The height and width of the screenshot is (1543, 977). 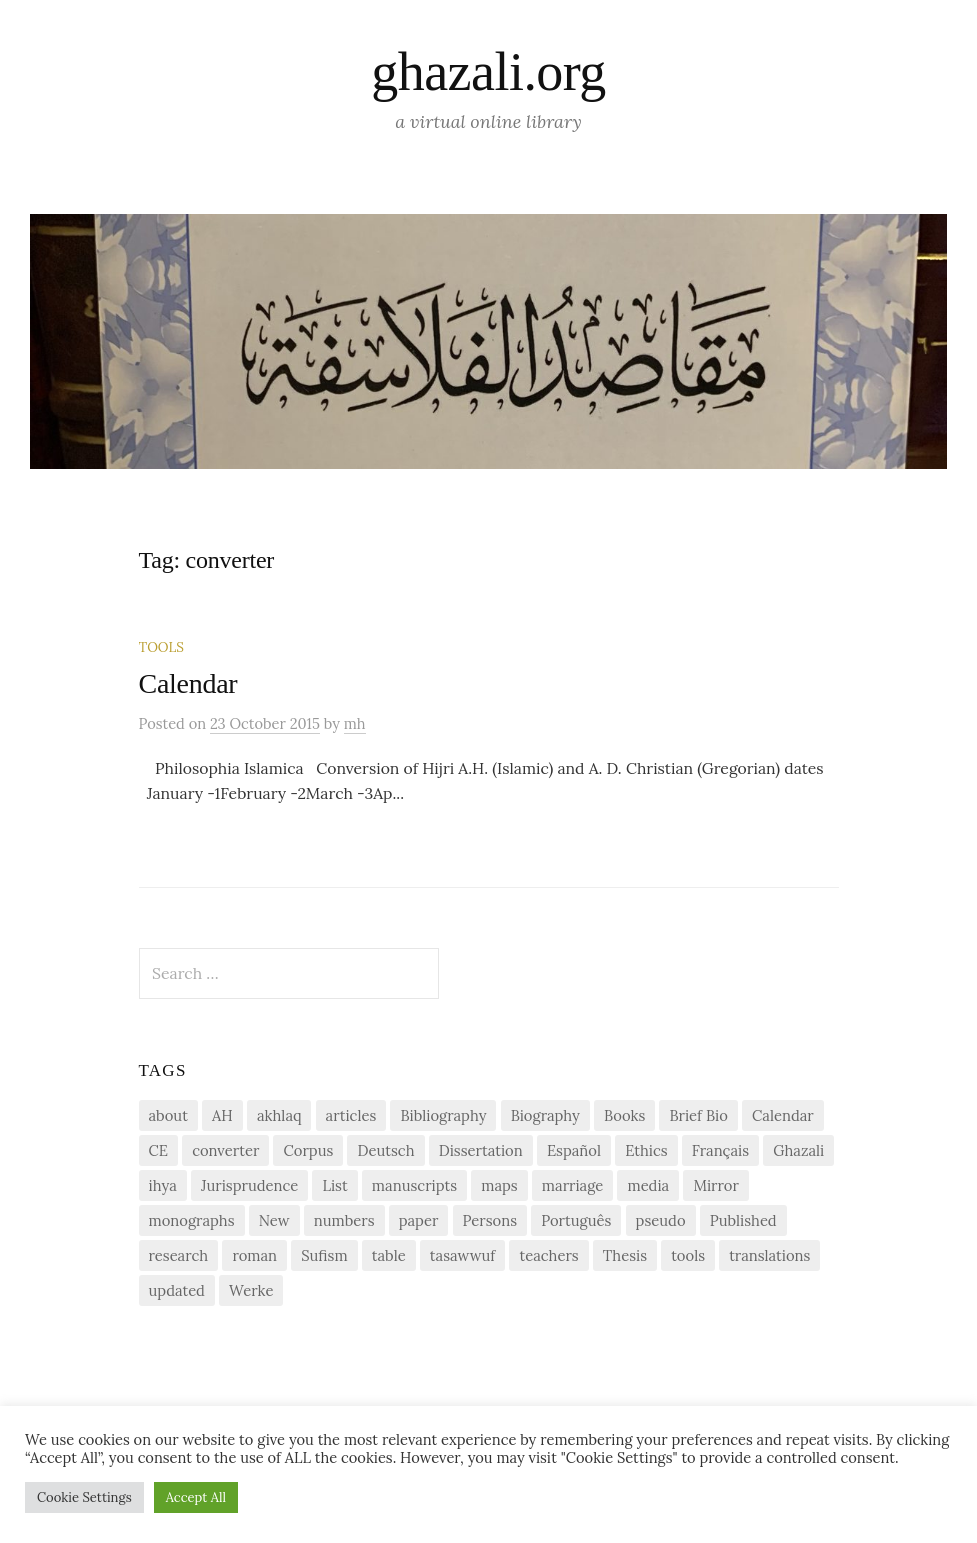 I want to click on paper [paper (1 item)], so click(x=419, y=1220).